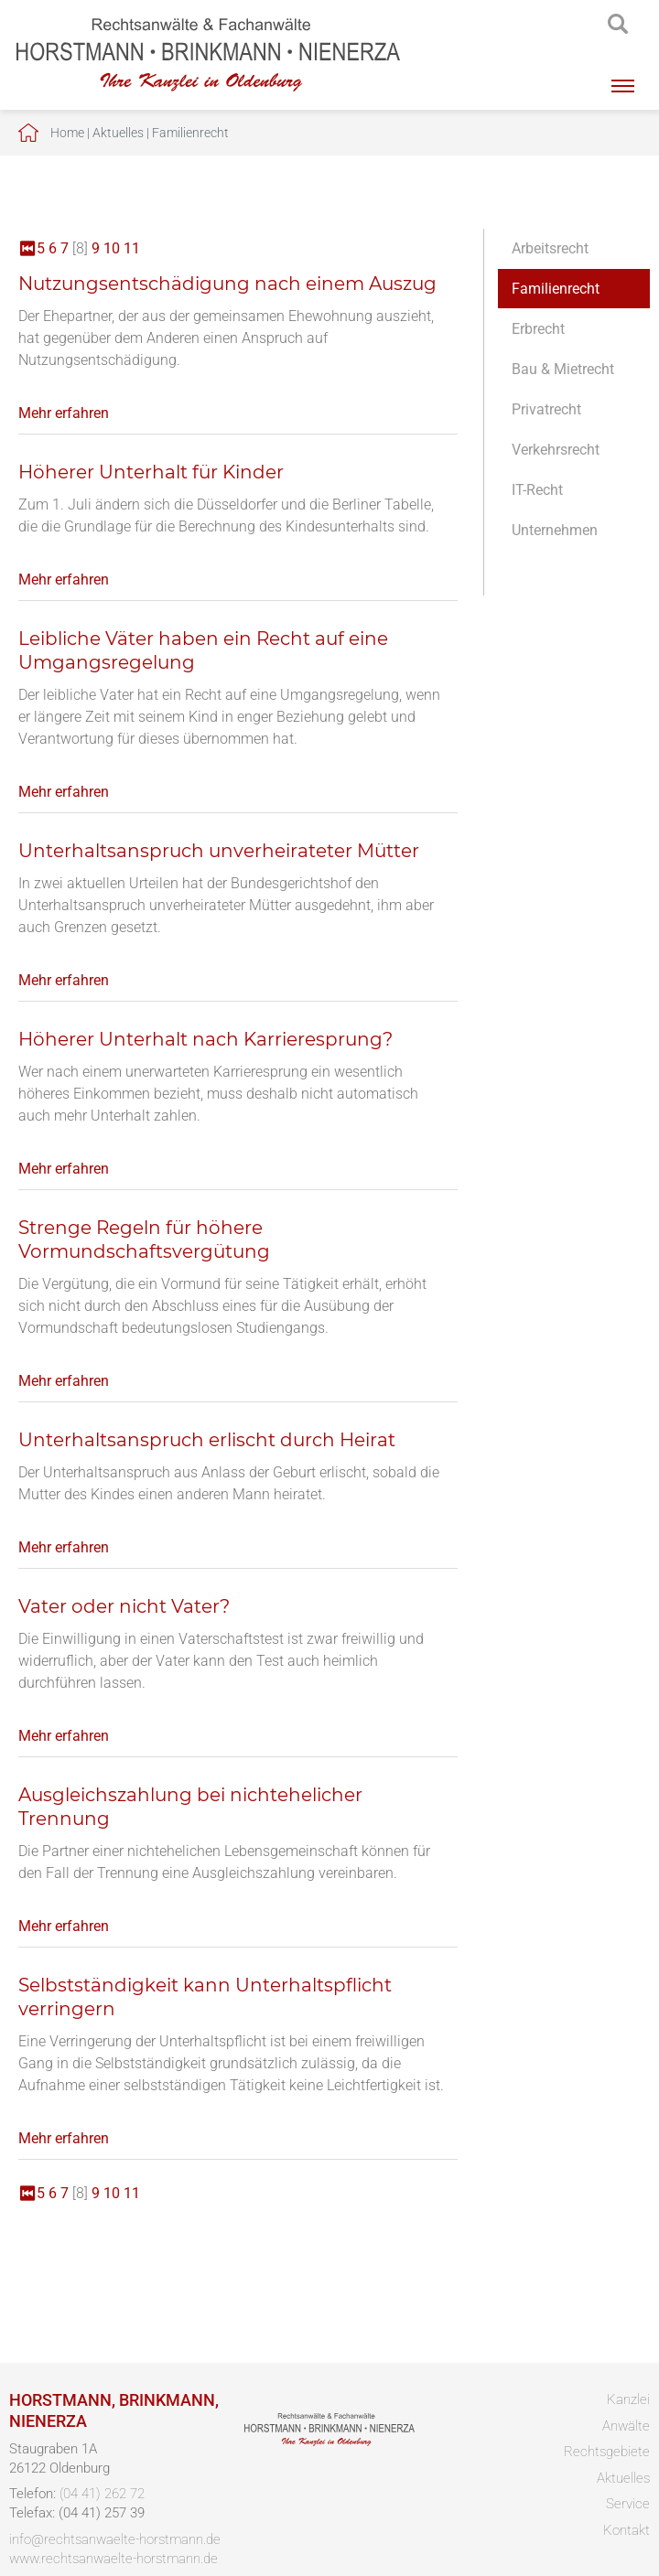 The width and height of the screenshot is (659, 2576). Describe the element at coordinates (555, 530) in the screenshot. I see `Unternehmen` at that location.